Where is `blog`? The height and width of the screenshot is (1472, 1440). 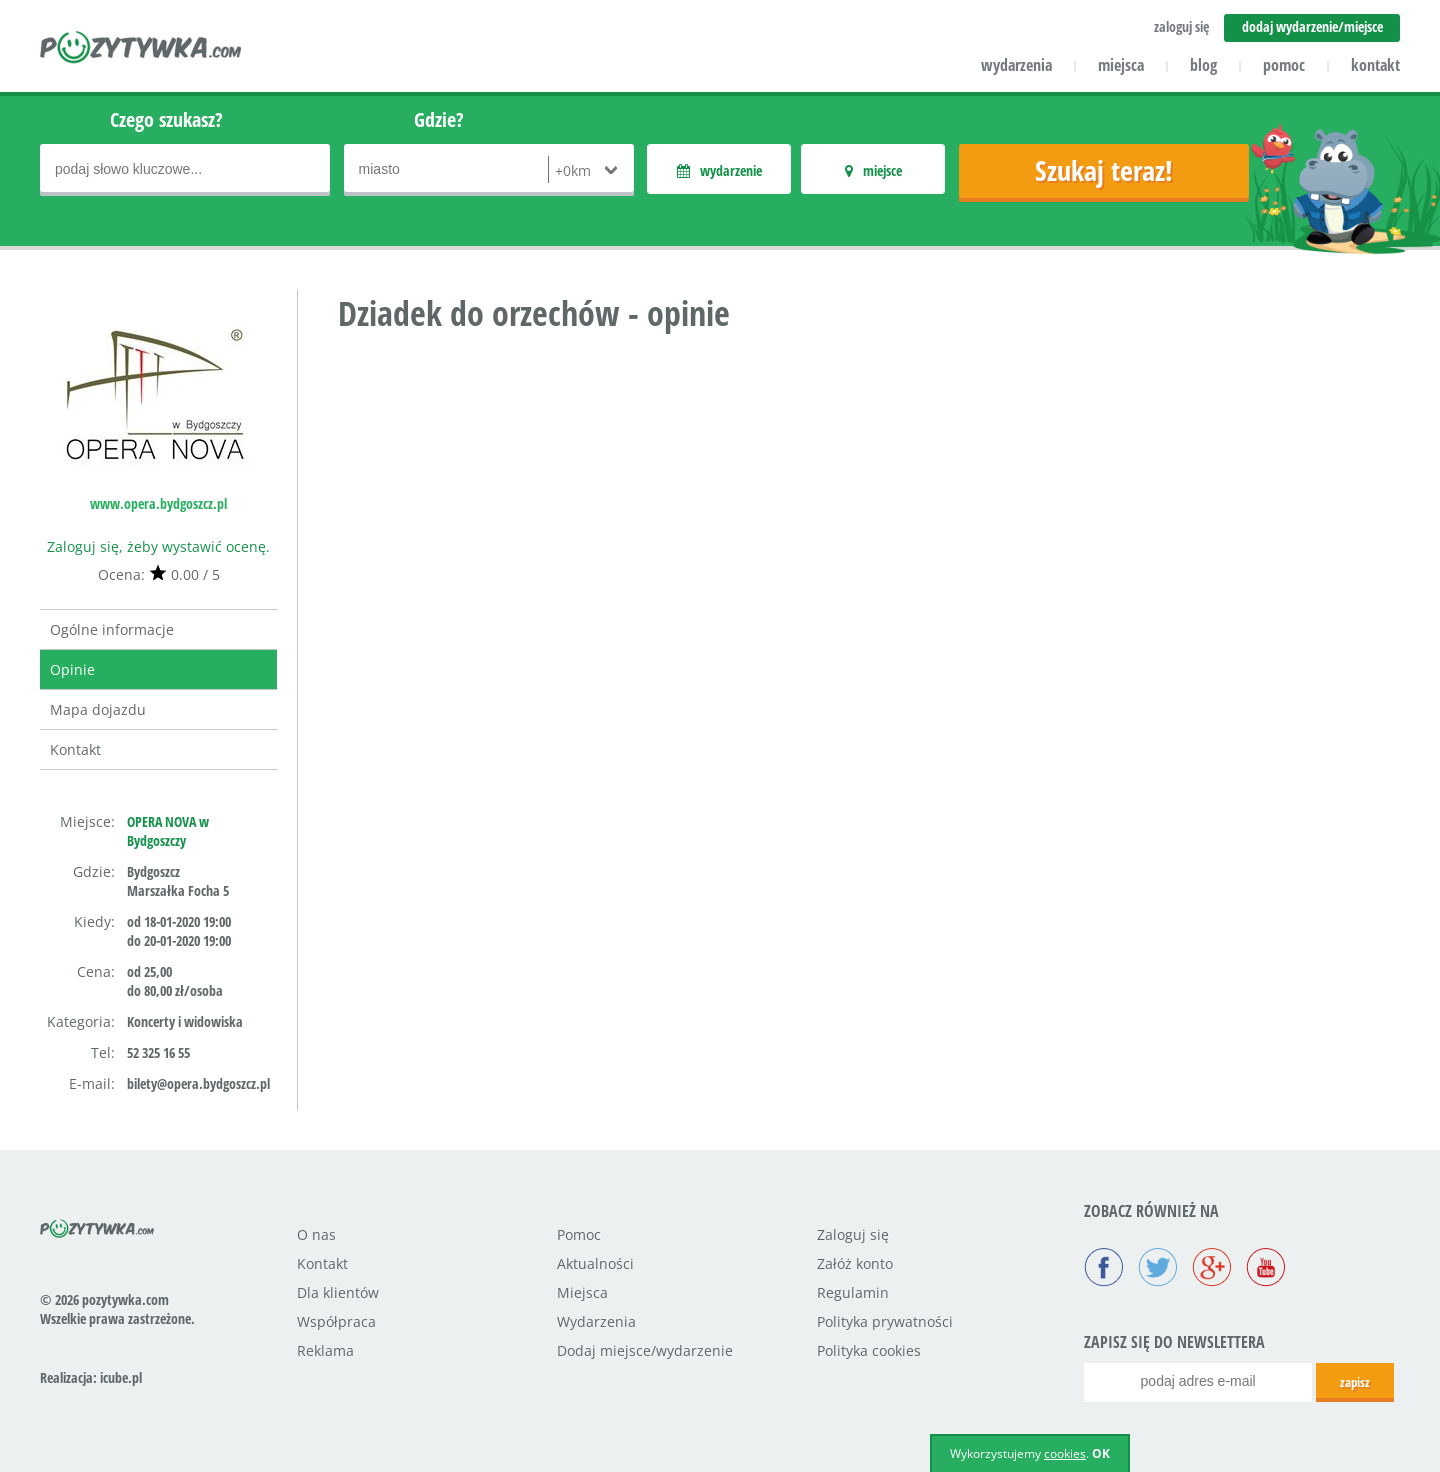
blog is located at coordinates (1203, 65).